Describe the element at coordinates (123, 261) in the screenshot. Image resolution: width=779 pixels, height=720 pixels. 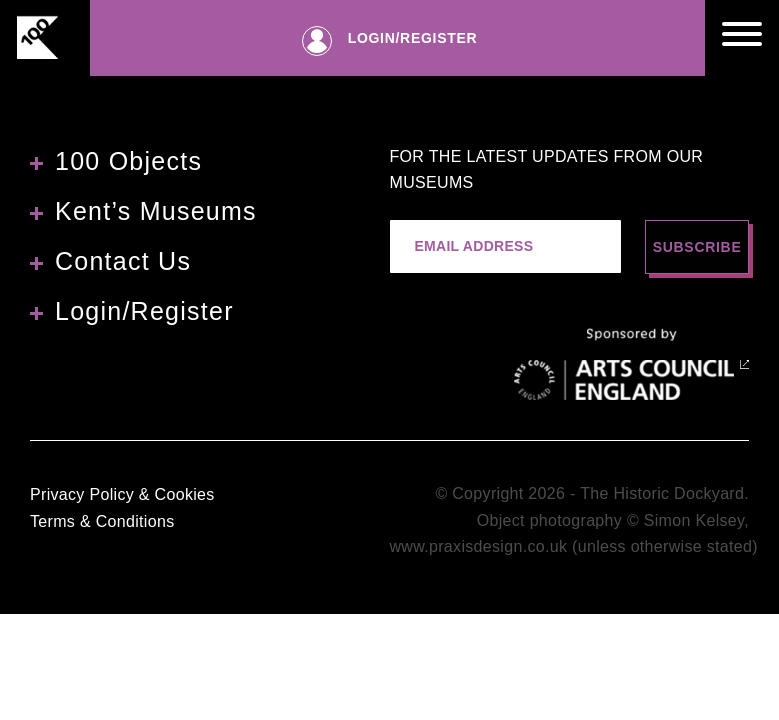
I see `Contact Us` at that location.